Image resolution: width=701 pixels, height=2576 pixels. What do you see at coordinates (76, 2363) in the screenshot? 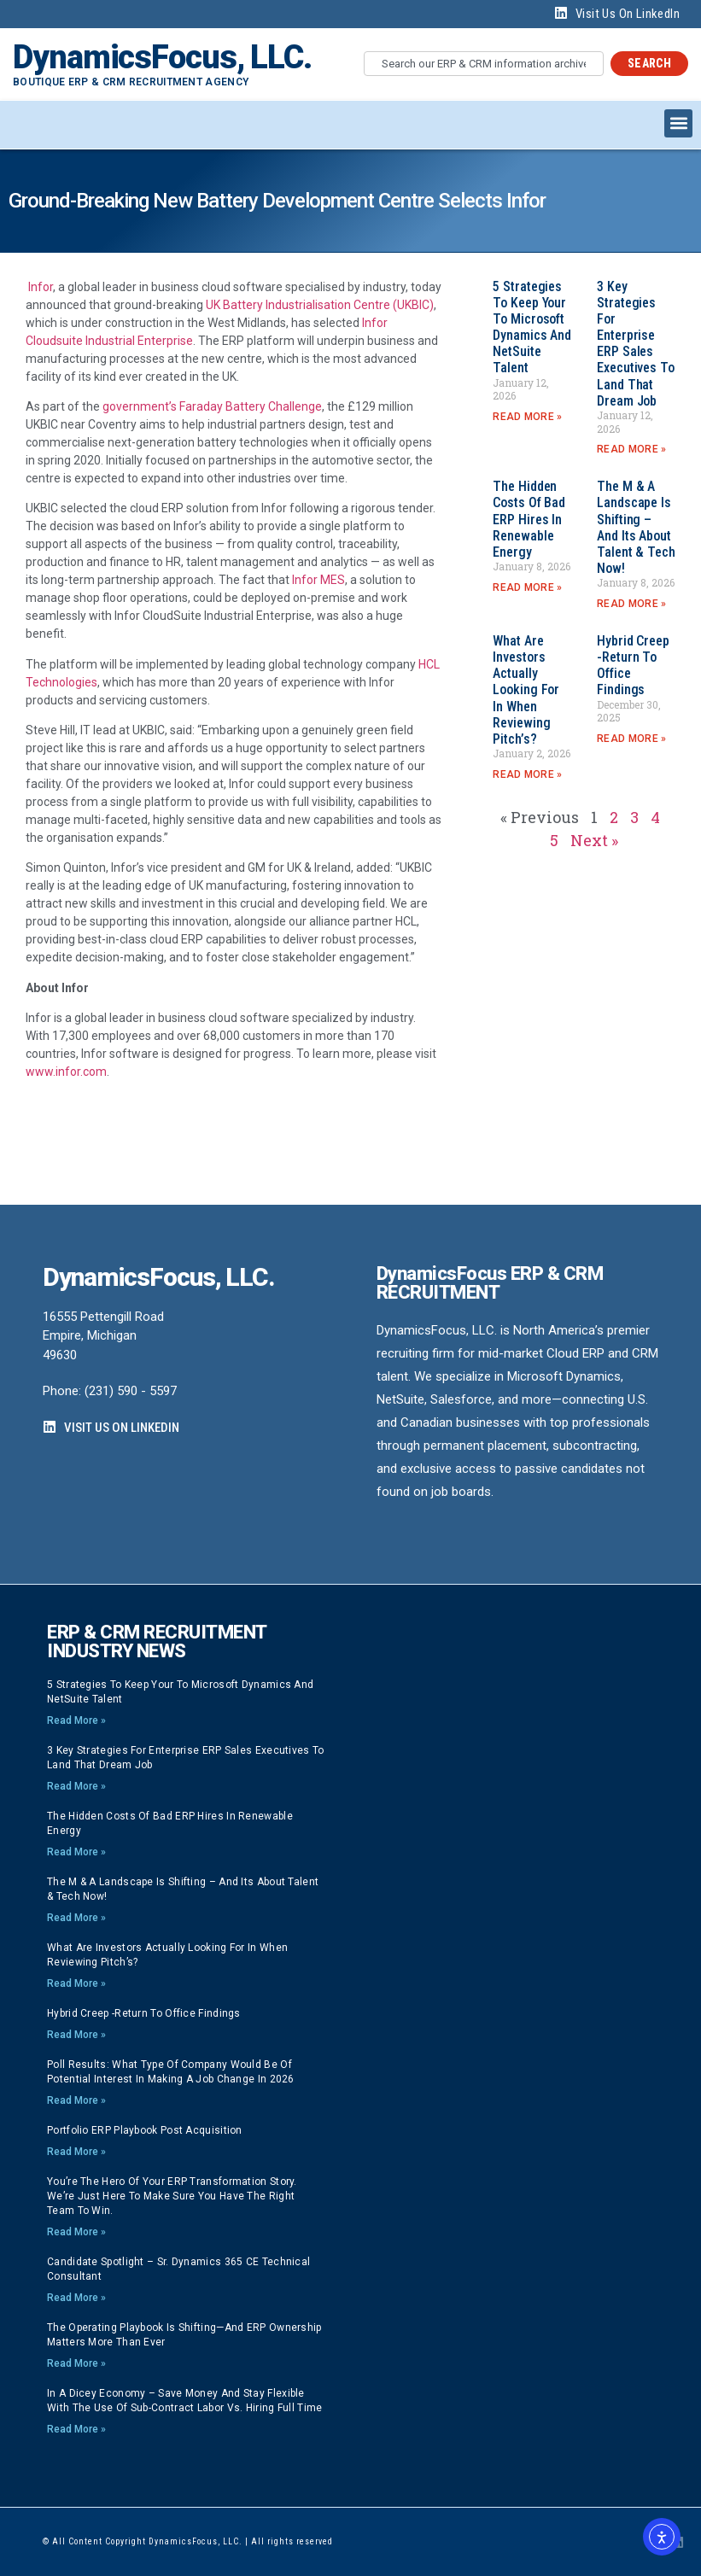
I see `Read More » [Read more about The Operating Playbook Is Shifting—And ERP Ownership Matters More Than Ever]` at bounding box center [76, 2363].